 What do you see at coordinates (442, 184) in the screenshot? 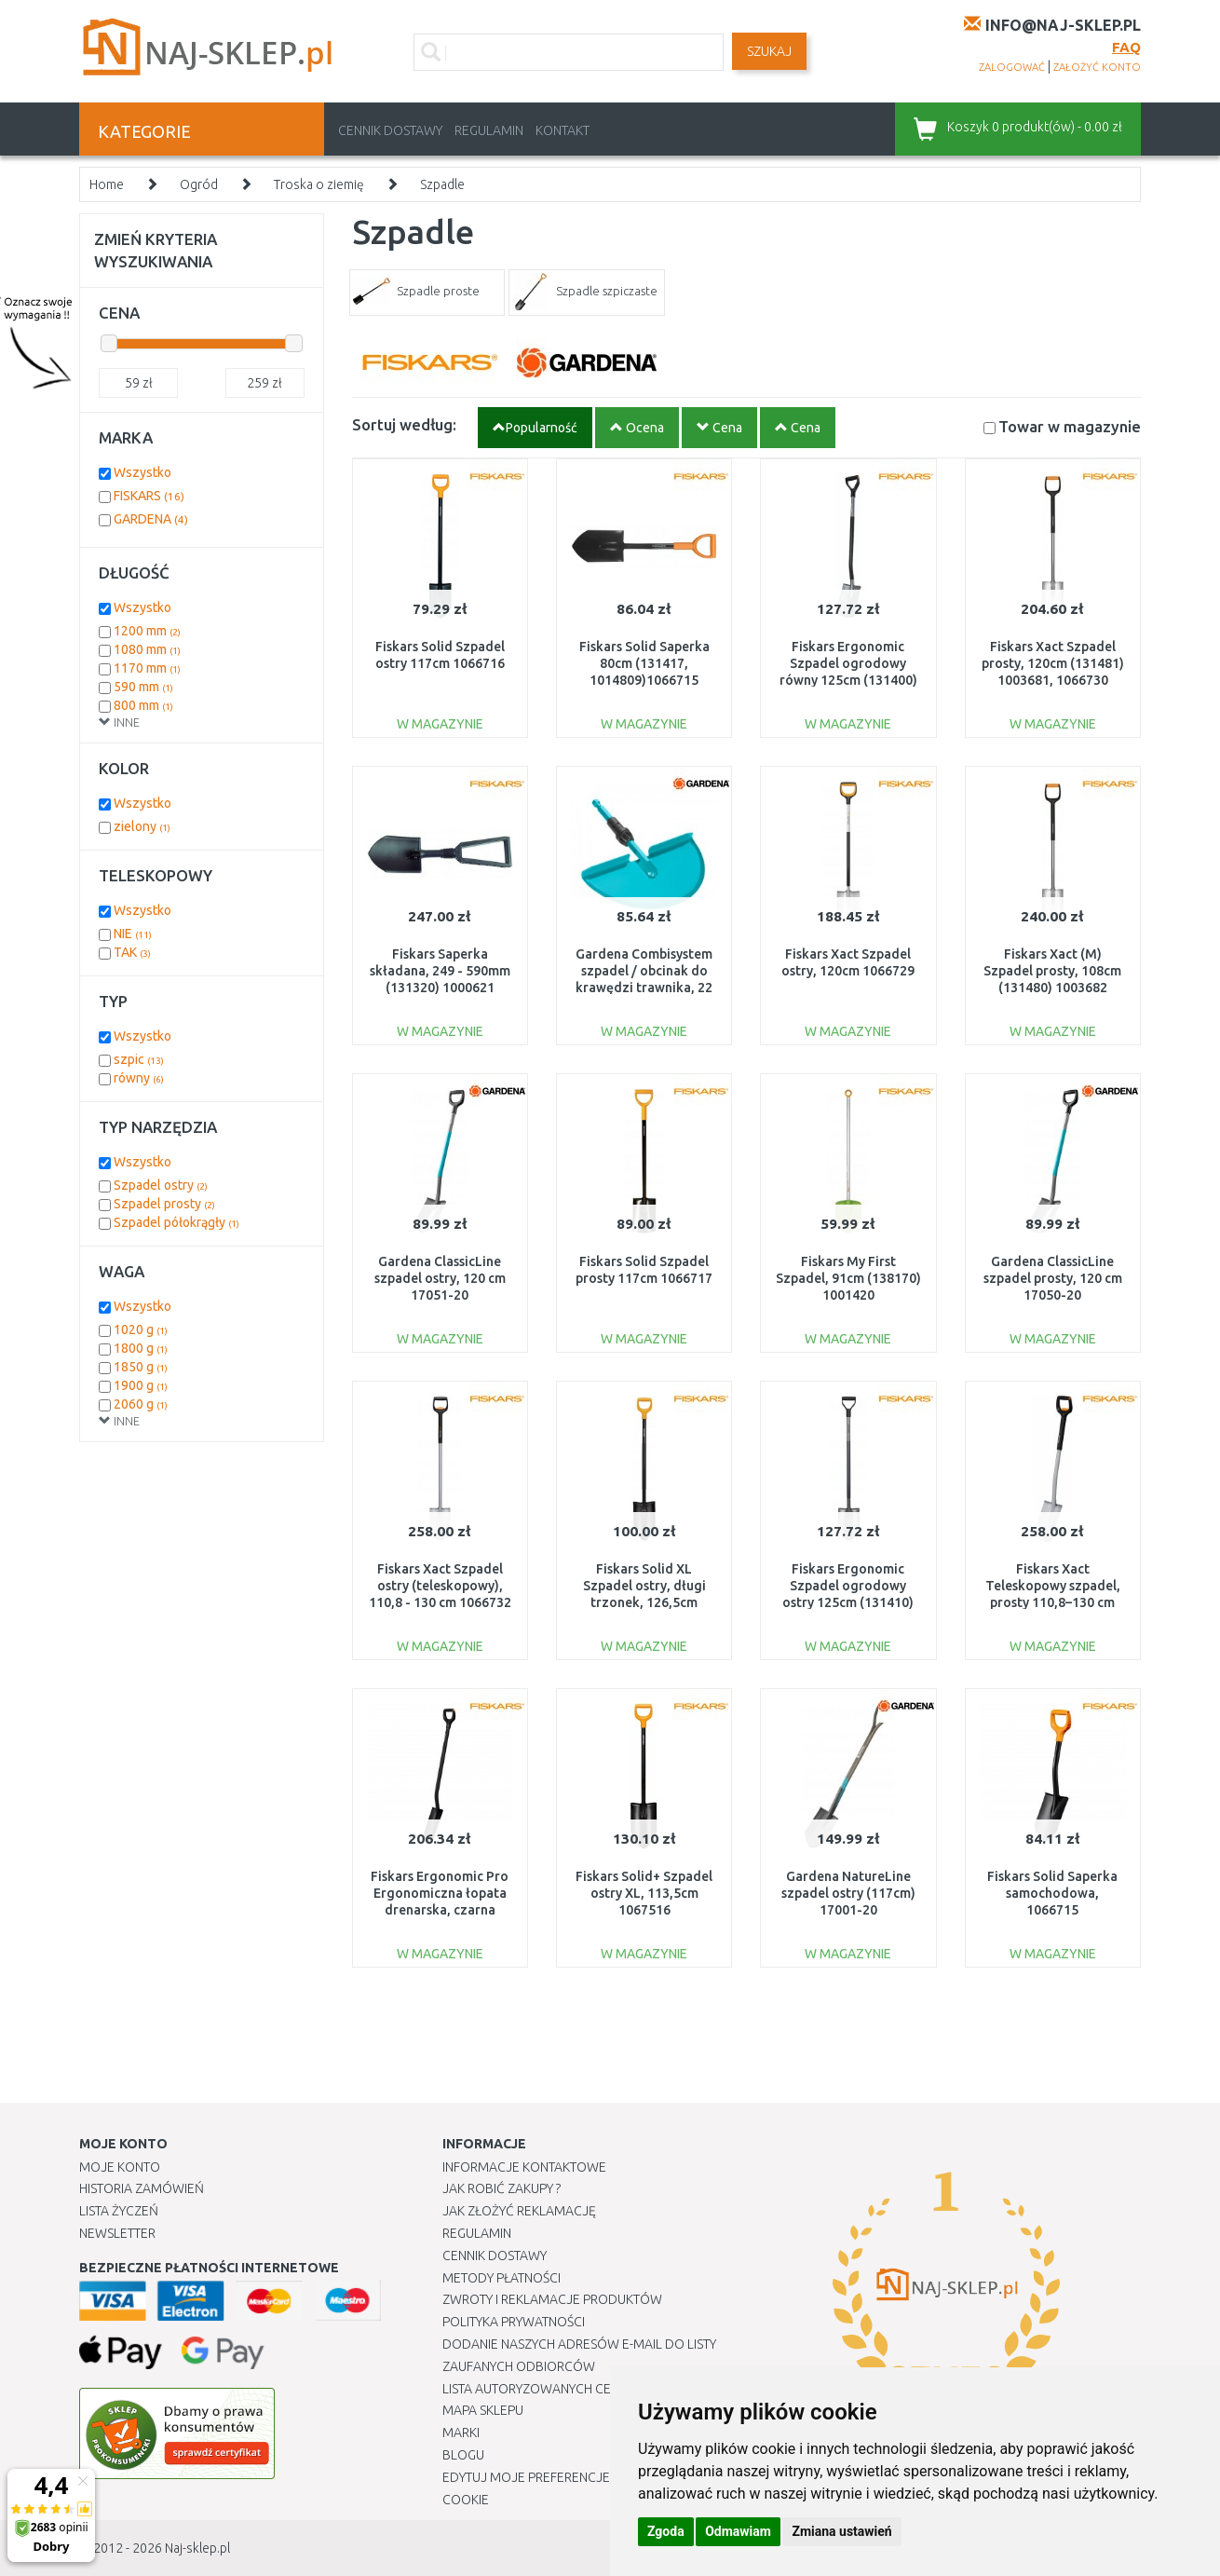
I see `Szpadle` at bounding box center [442, 184].